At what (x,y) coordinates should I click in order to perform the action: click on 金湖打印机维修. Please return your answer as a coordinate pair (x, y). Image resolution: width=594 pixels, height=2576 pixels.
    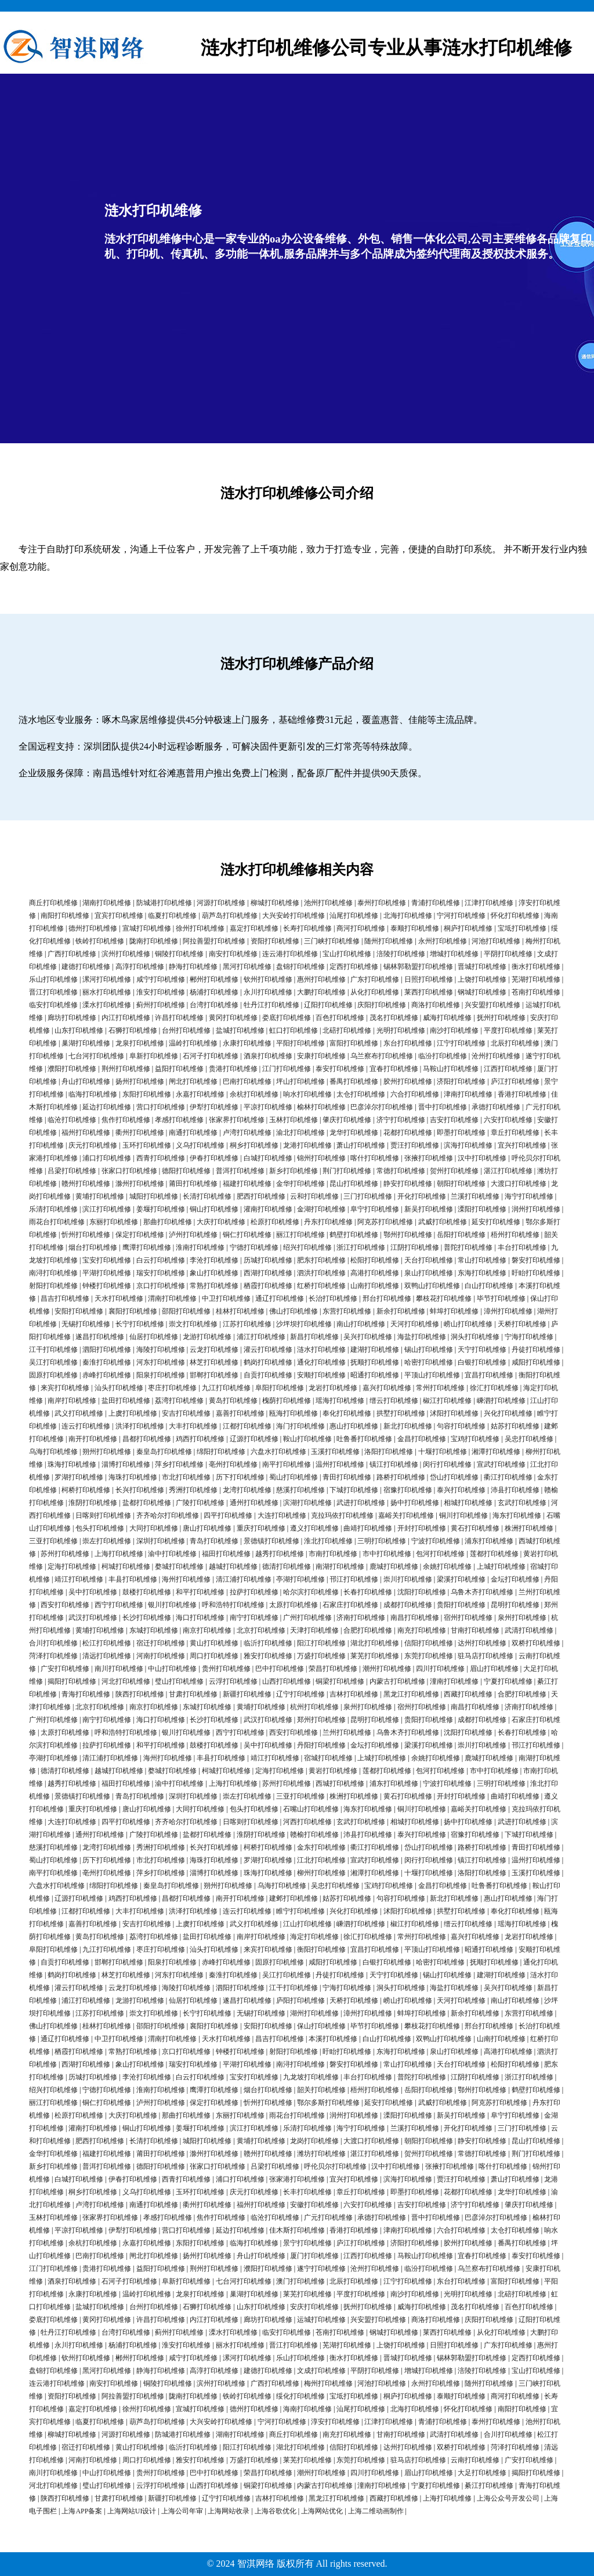
    Looking at the image, I should click on (321, 1209).